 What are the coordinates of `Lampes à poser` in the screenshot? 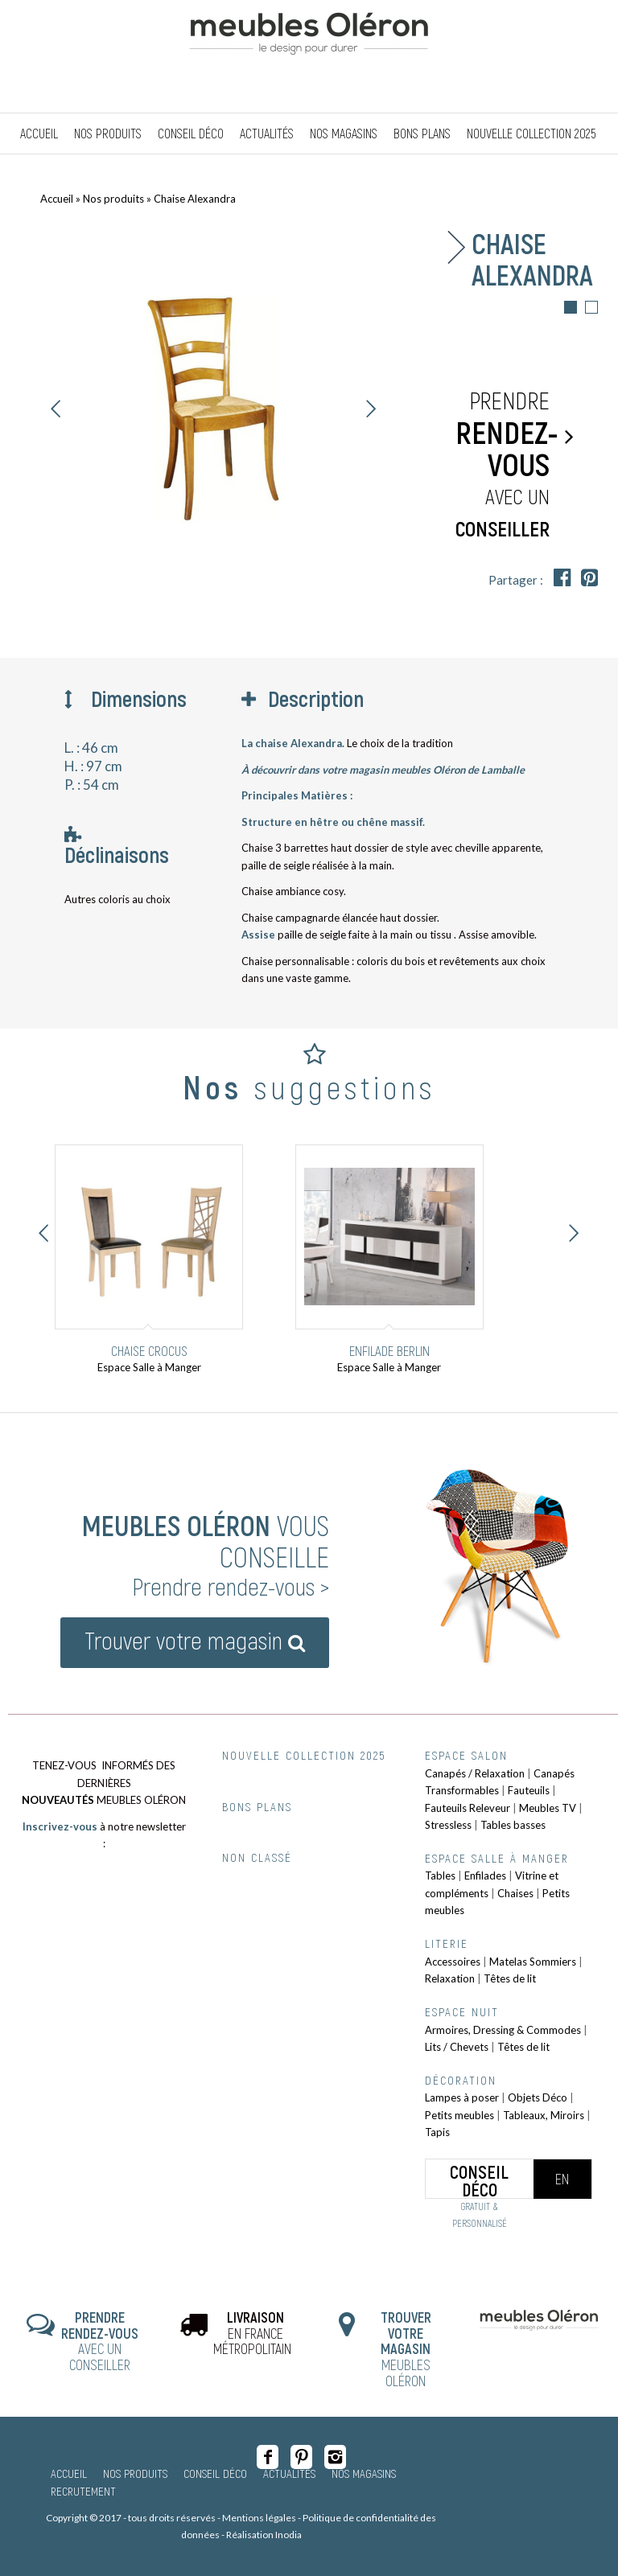 It's located at (462, 2097).